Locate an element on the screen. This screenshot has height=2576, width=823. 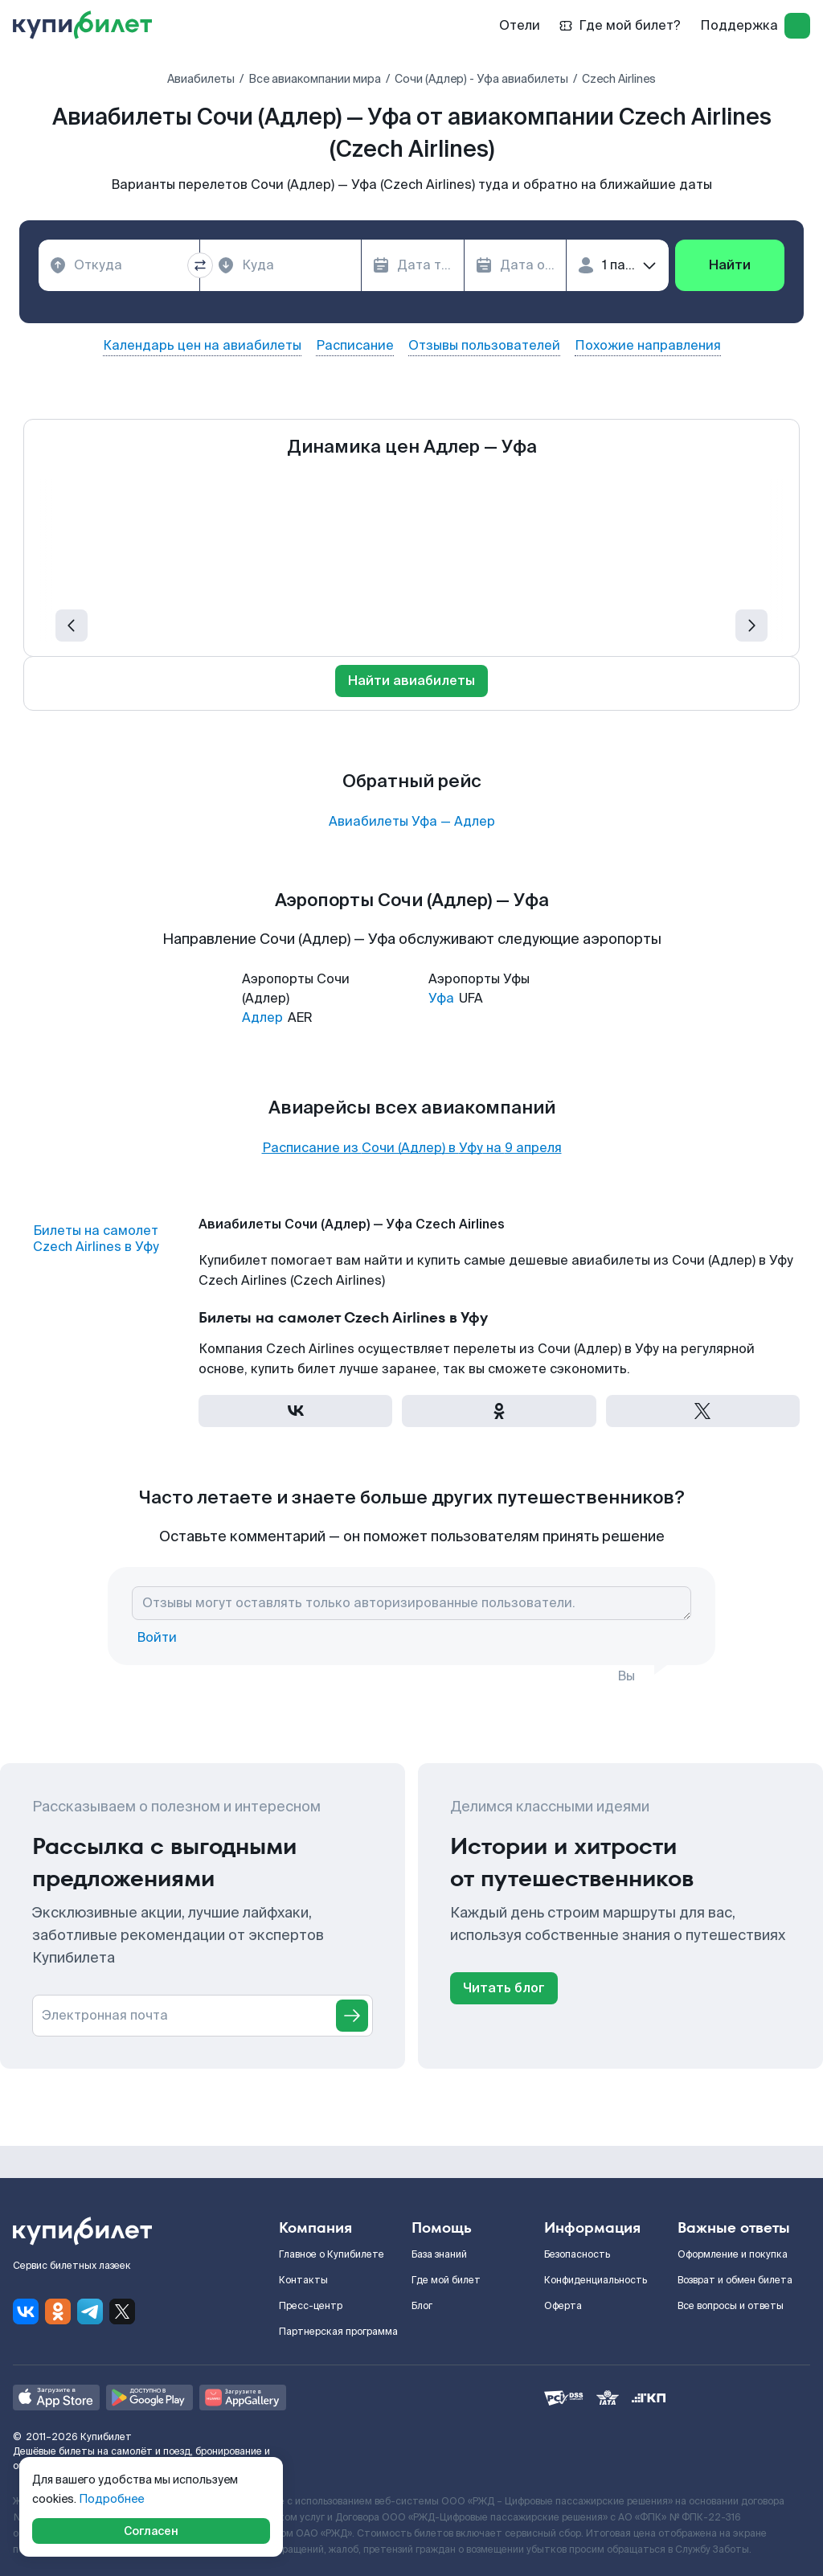
Авиабилеты Уфа — Адлер is located at coordinates (412, 822).